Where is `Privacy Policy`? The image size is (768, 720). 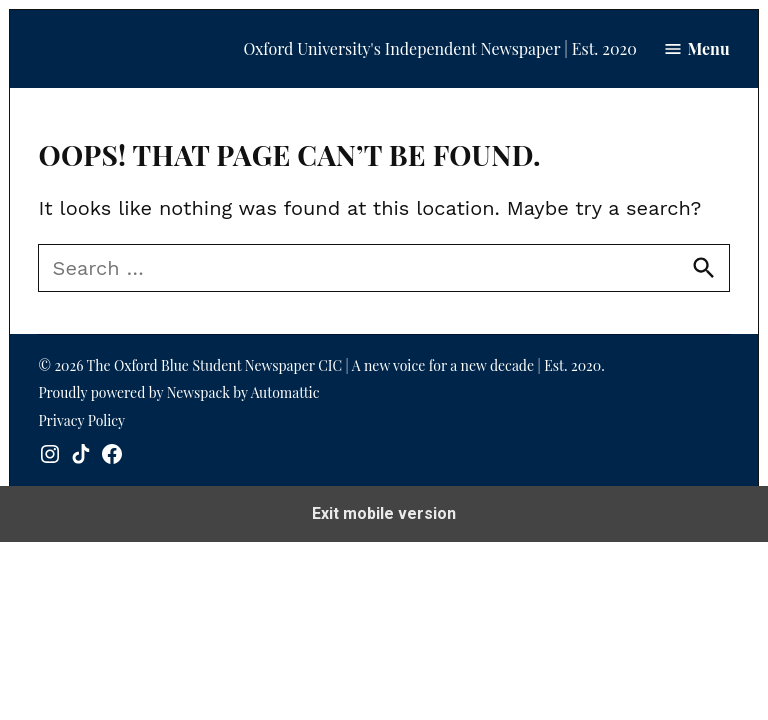
Privacy Policy is located at coordinates (81, 420).